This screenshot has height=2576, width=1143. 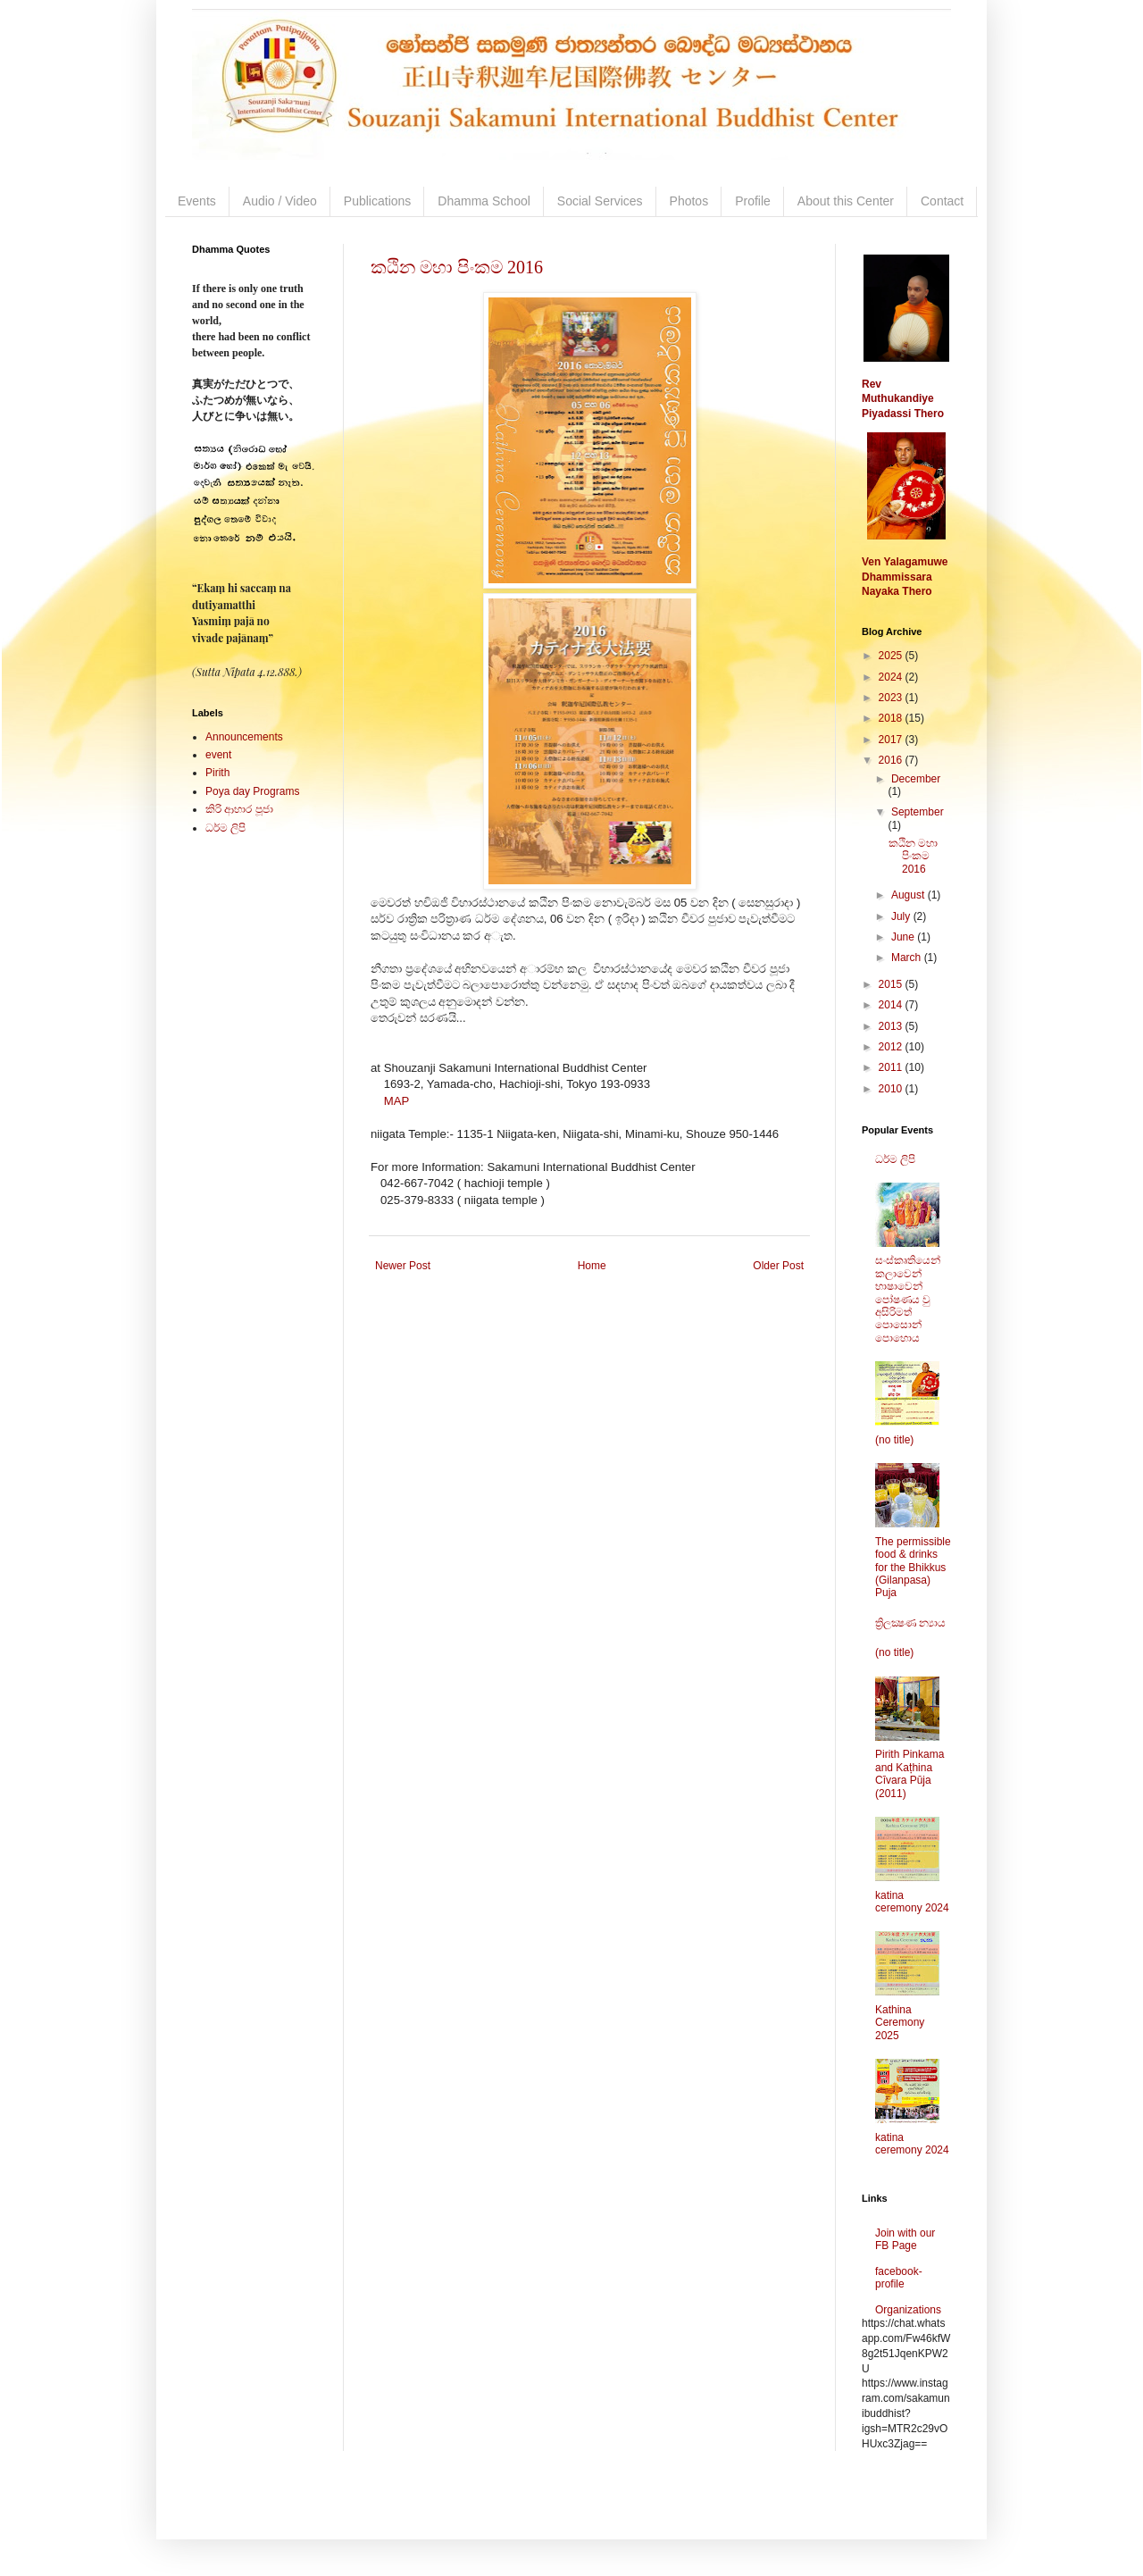 What do you see at coordinates (378, 201) in the screenshot?
I see `Publications` at bounding box center [378, 201].